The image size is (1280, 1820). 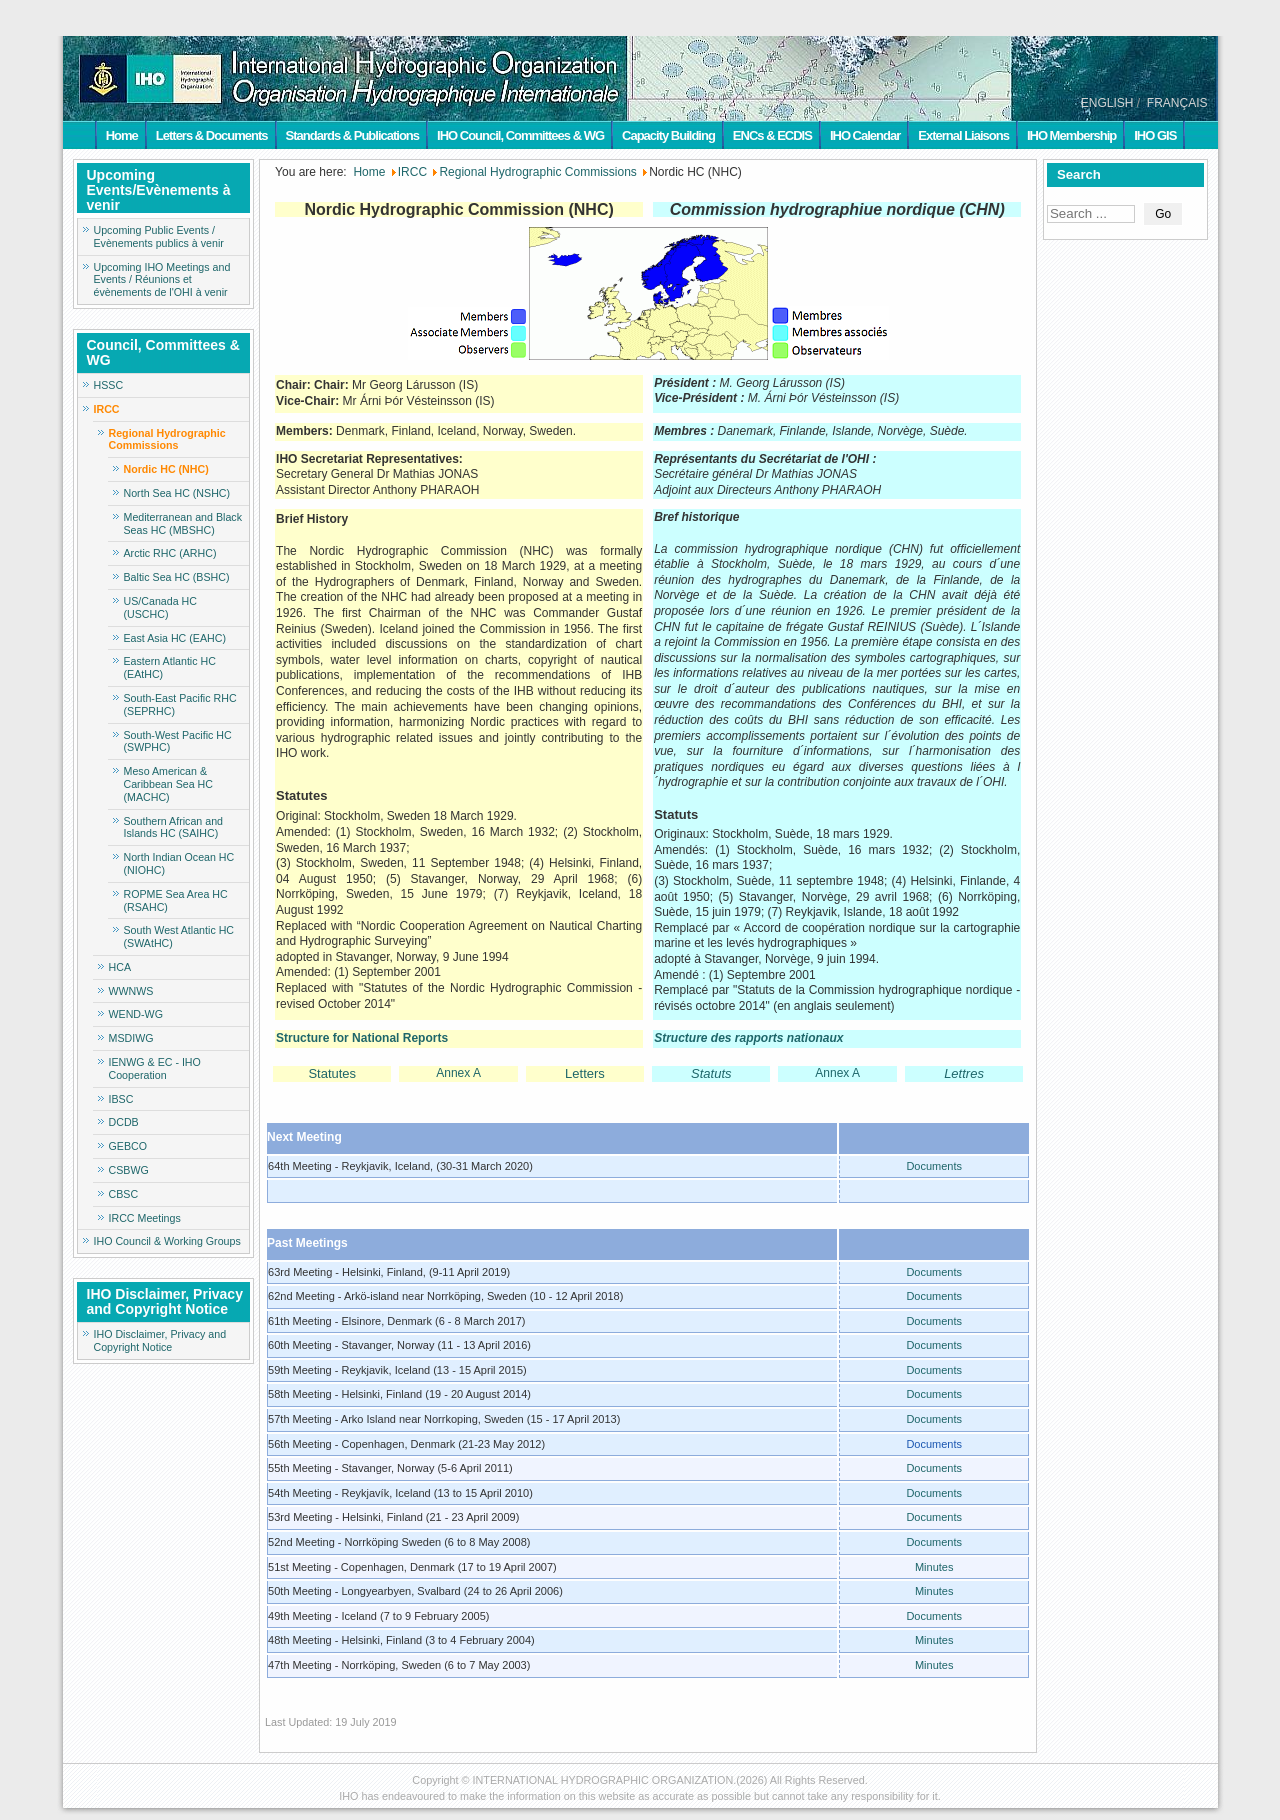 I want to click on Arctic RHC (ARHC), so click(x=170, y=553).